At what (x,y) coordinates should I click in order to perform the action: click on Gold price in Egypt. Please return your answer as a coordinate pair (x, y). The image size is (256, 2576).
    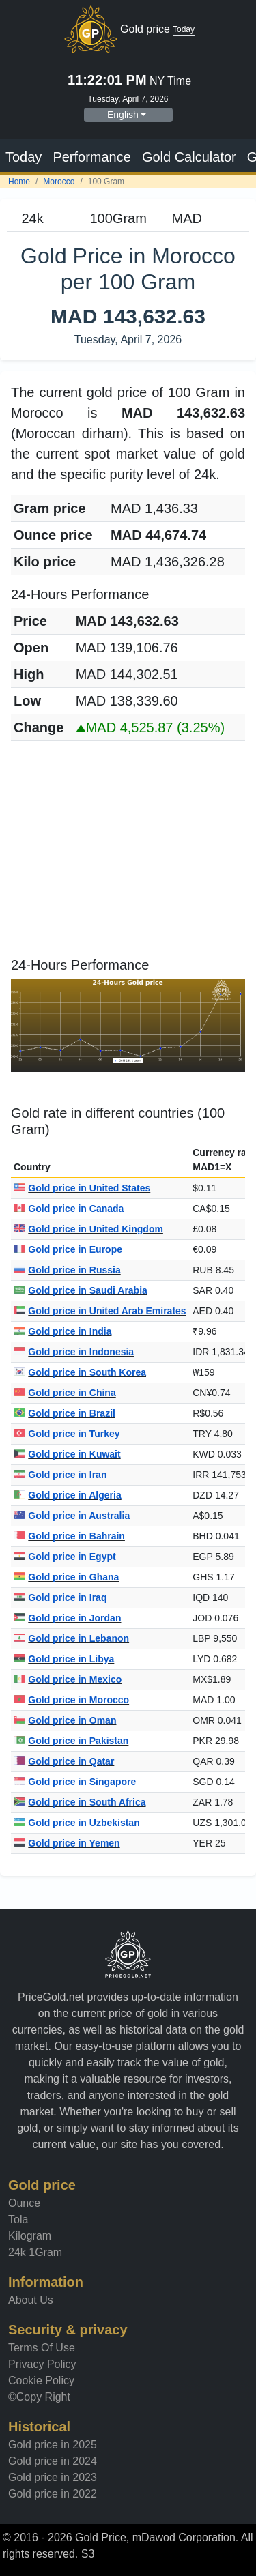
    Looking at the image, I should click on (65, 1556).